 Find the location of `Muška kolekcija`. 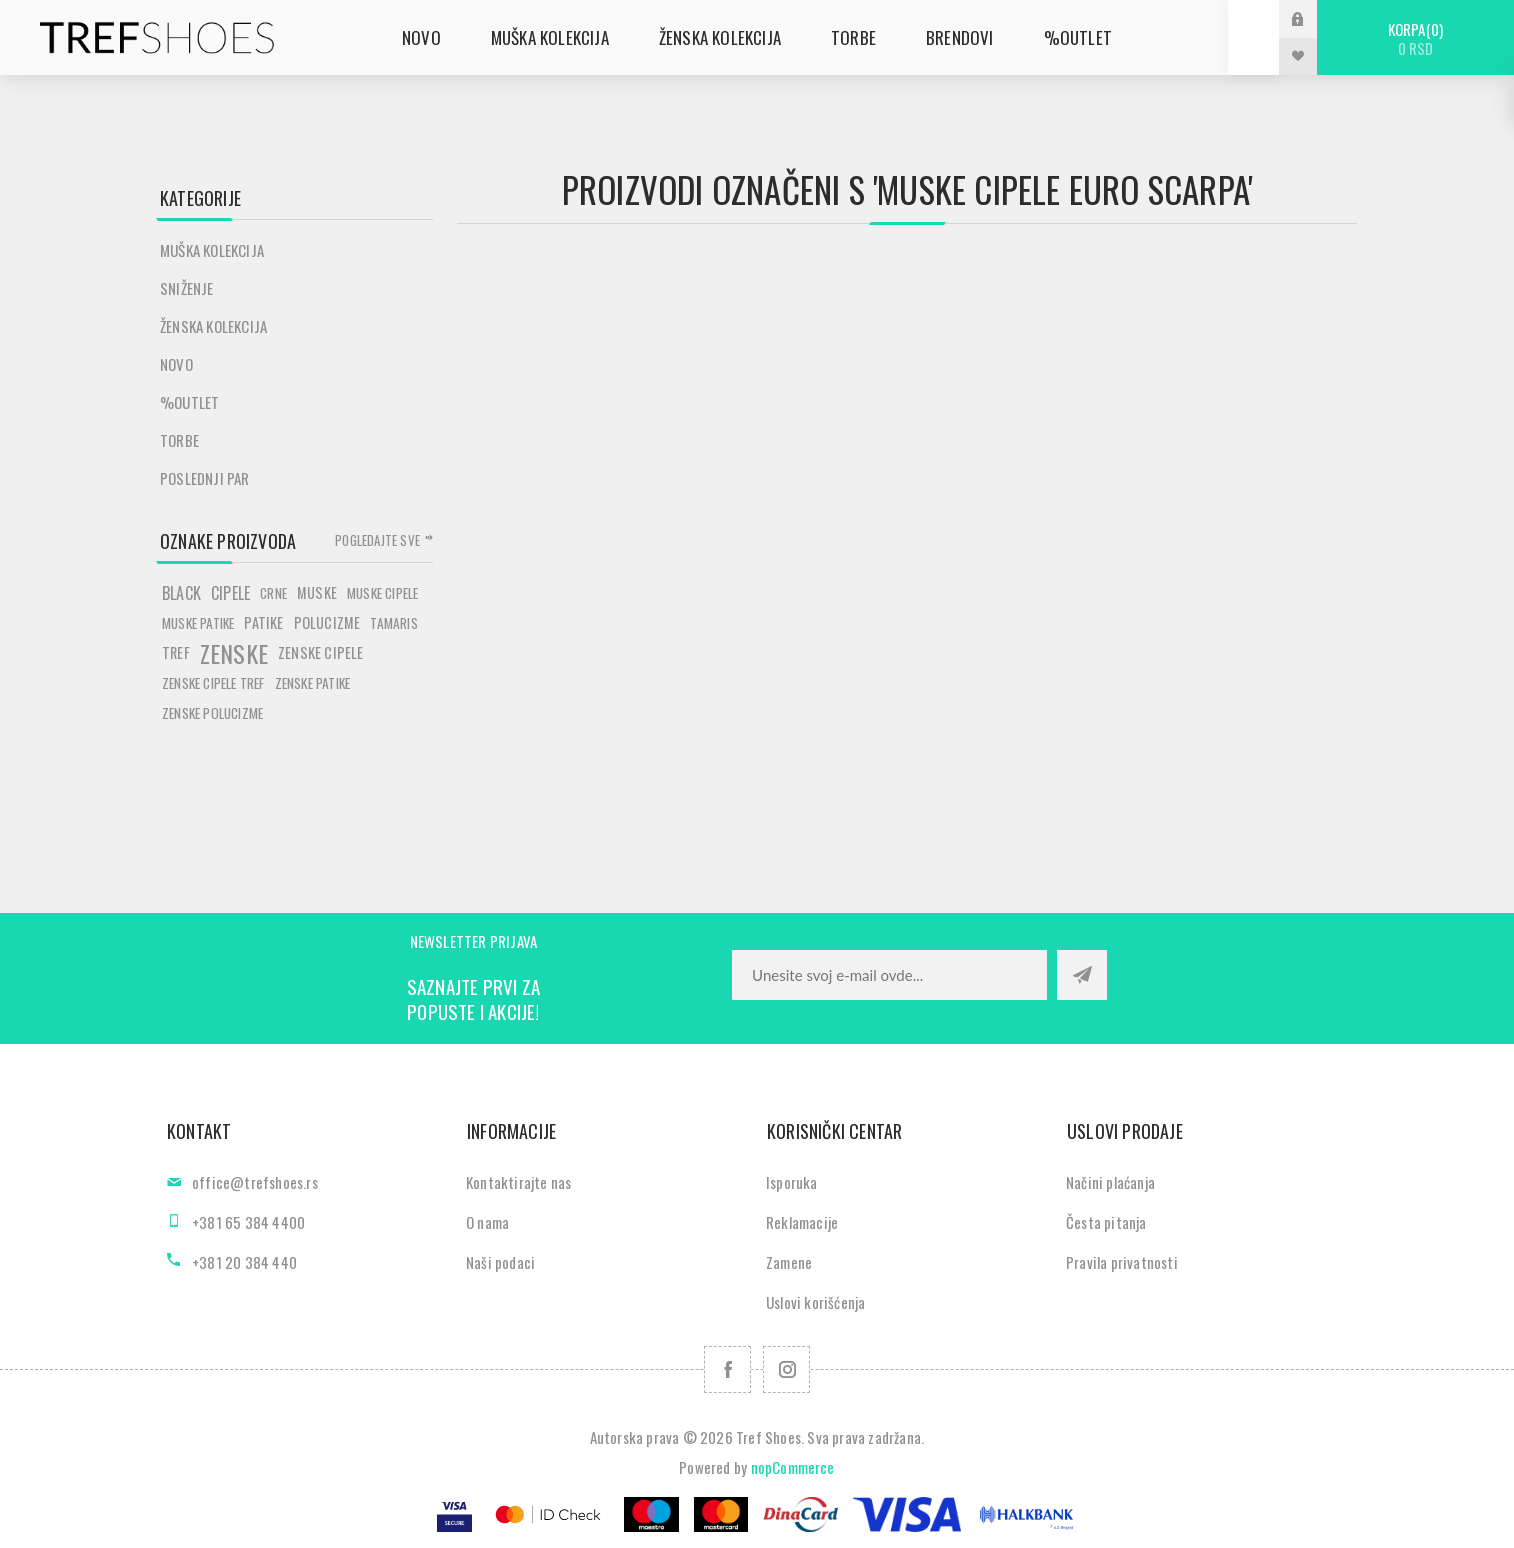

Muška kolekcija is located at coordinates (212, 250).